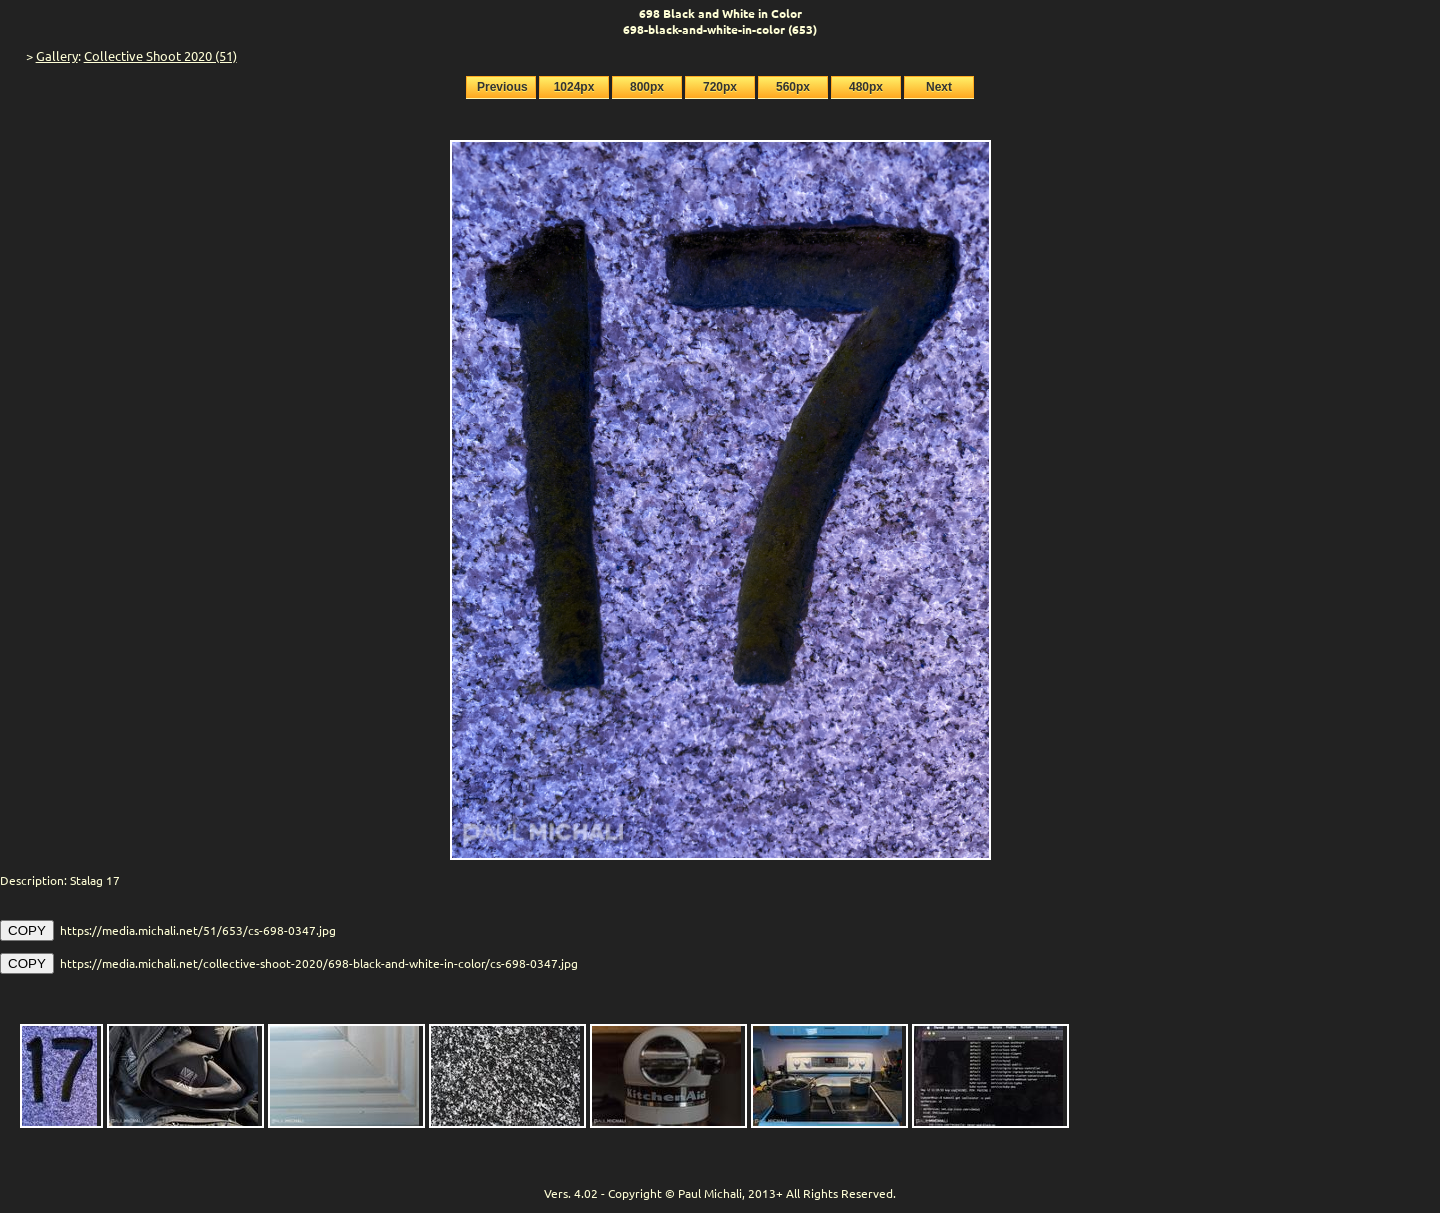 This screenshot has width=1440, height=1213. Describe the element at coordinates (866, 87) in the screenshot. I see `480px` at that location.